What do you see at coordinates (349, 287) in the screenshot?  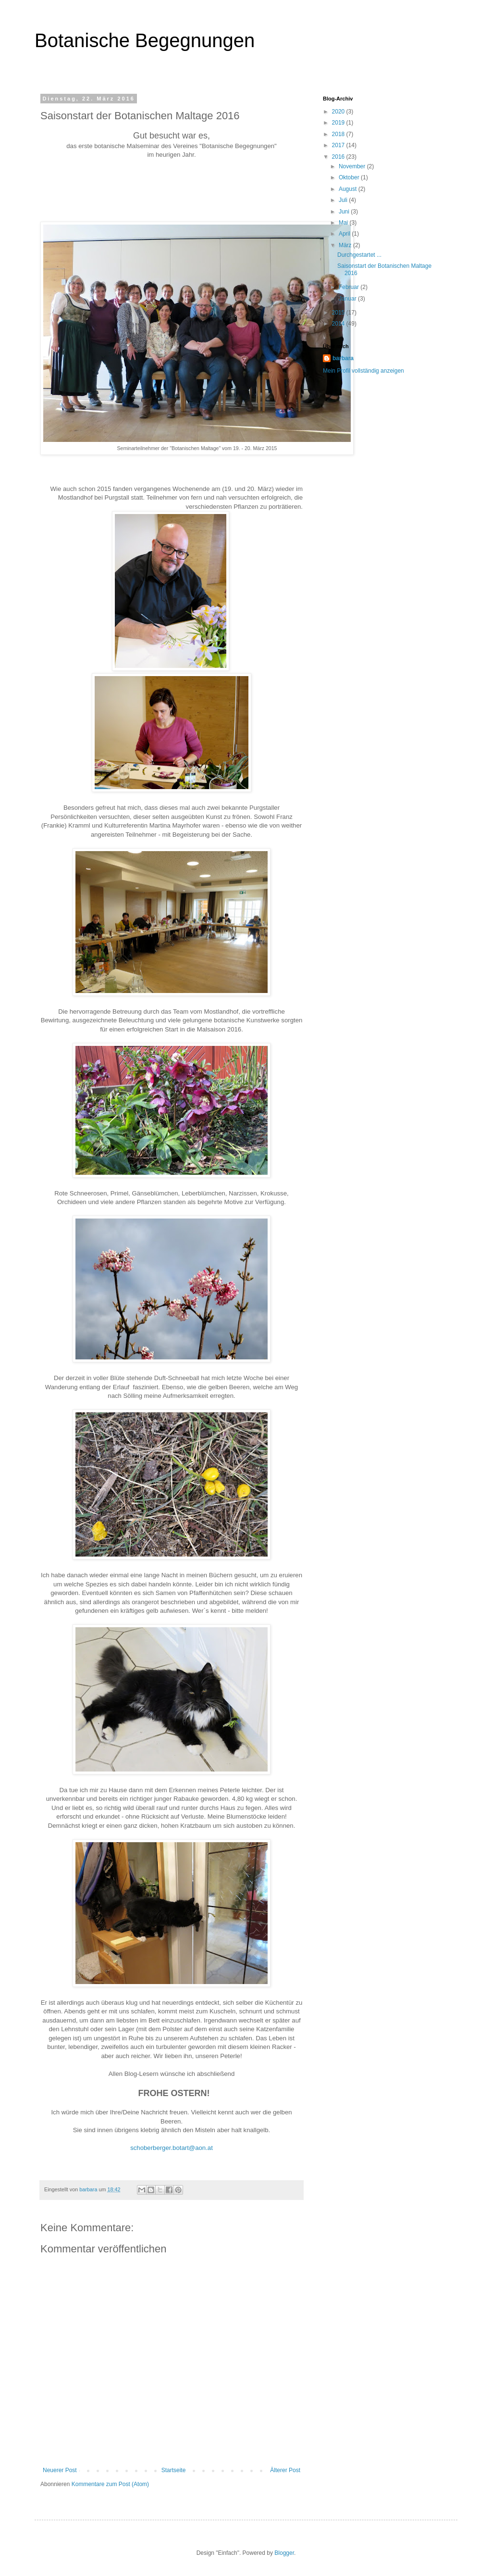 I see `Februar` at bounding box center [349, 287].